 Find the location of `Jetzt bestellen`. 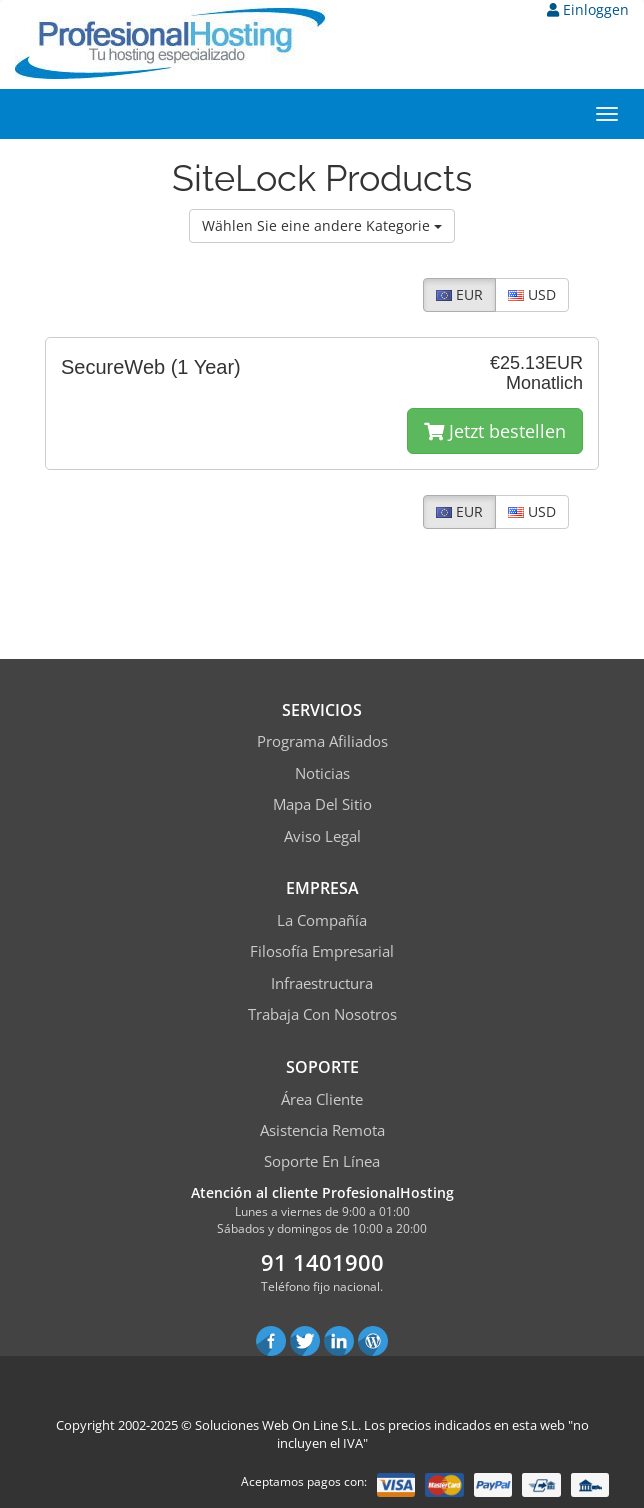

Jetzt bestellen is located at coordinates (495, 431).